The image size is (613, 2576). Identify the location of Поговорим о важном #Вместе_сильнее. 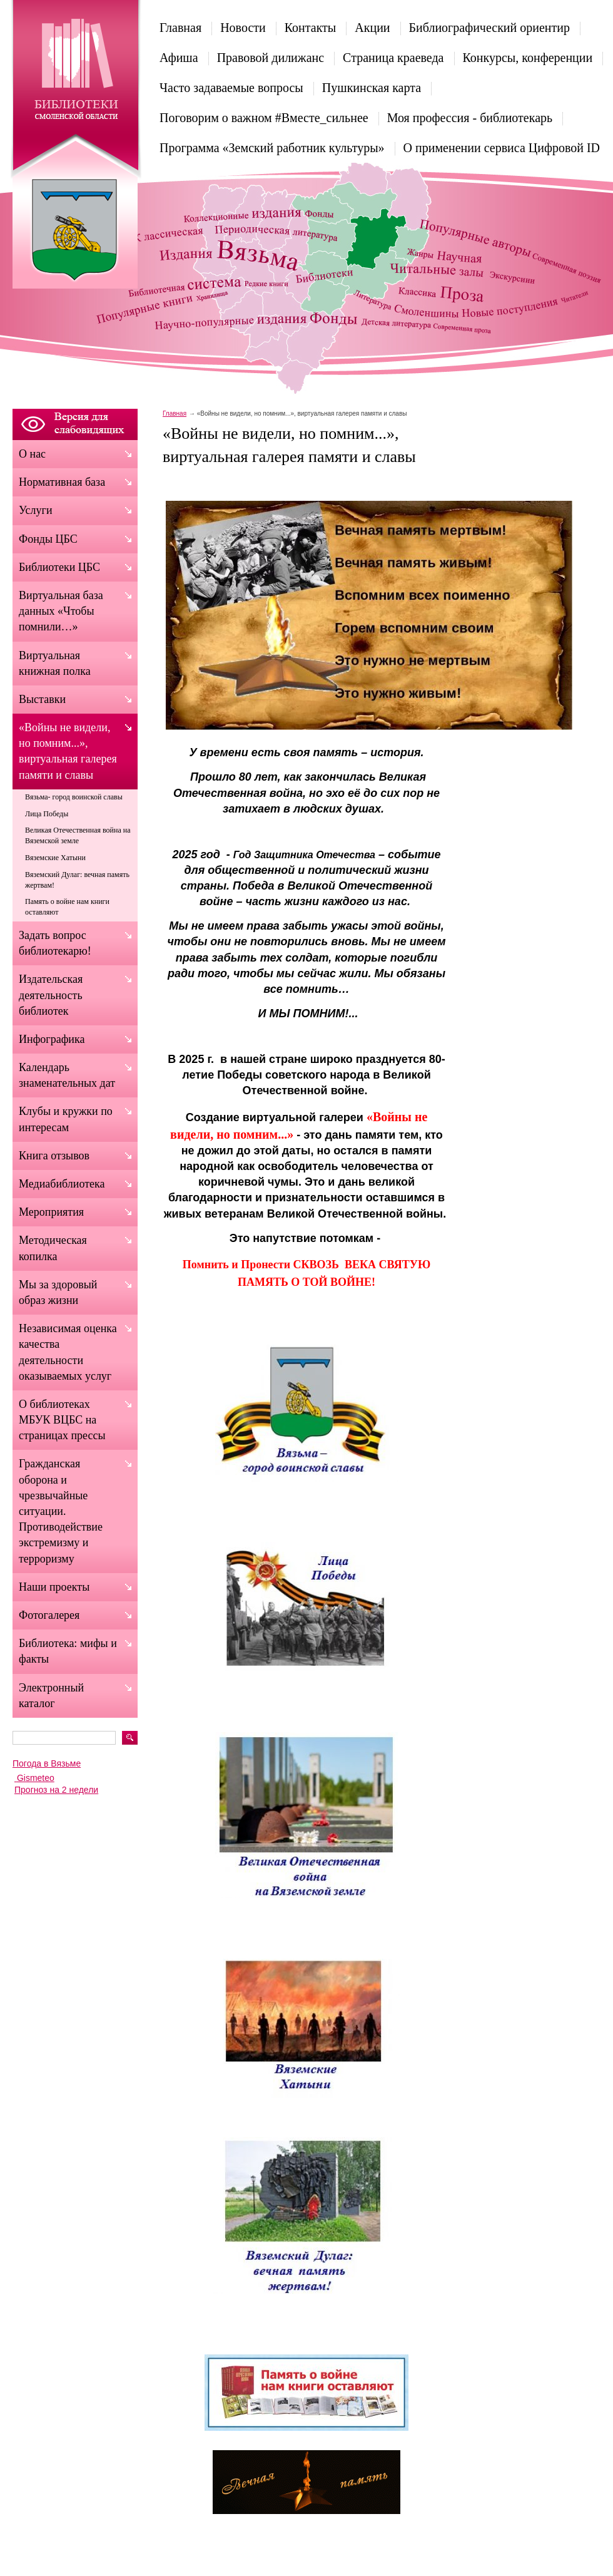
(264, 118).